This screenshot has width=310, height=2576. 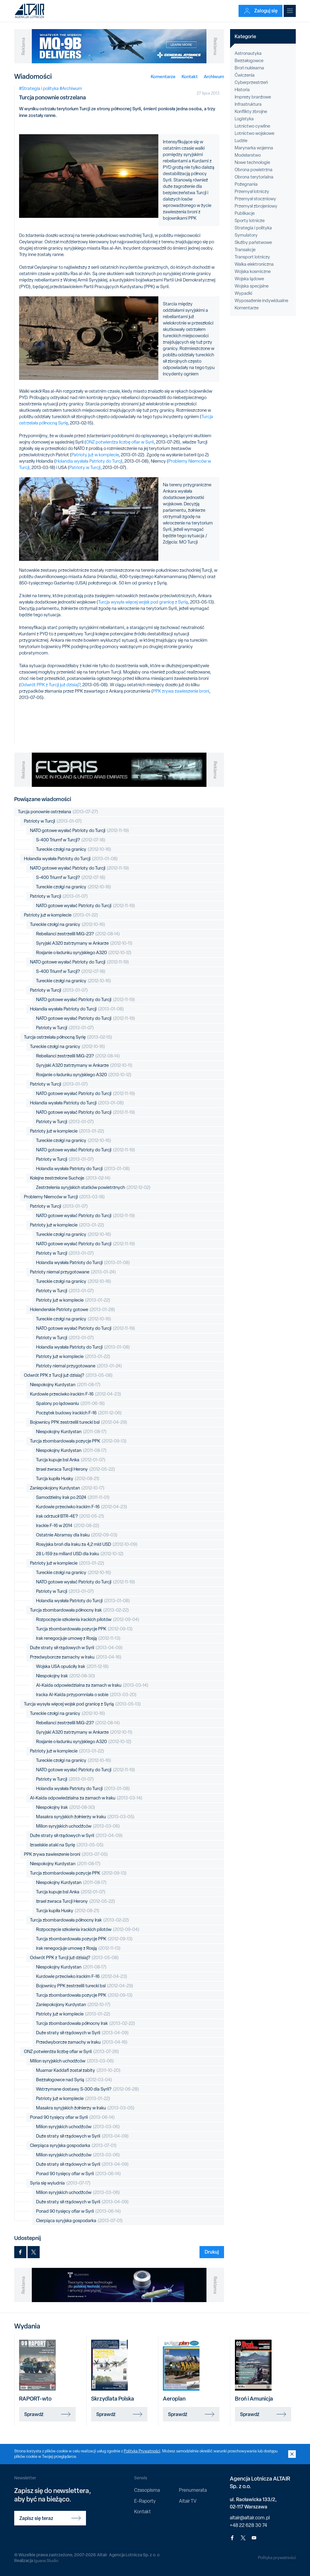 I want to click on Ludzie, so click(x=241, y=141).